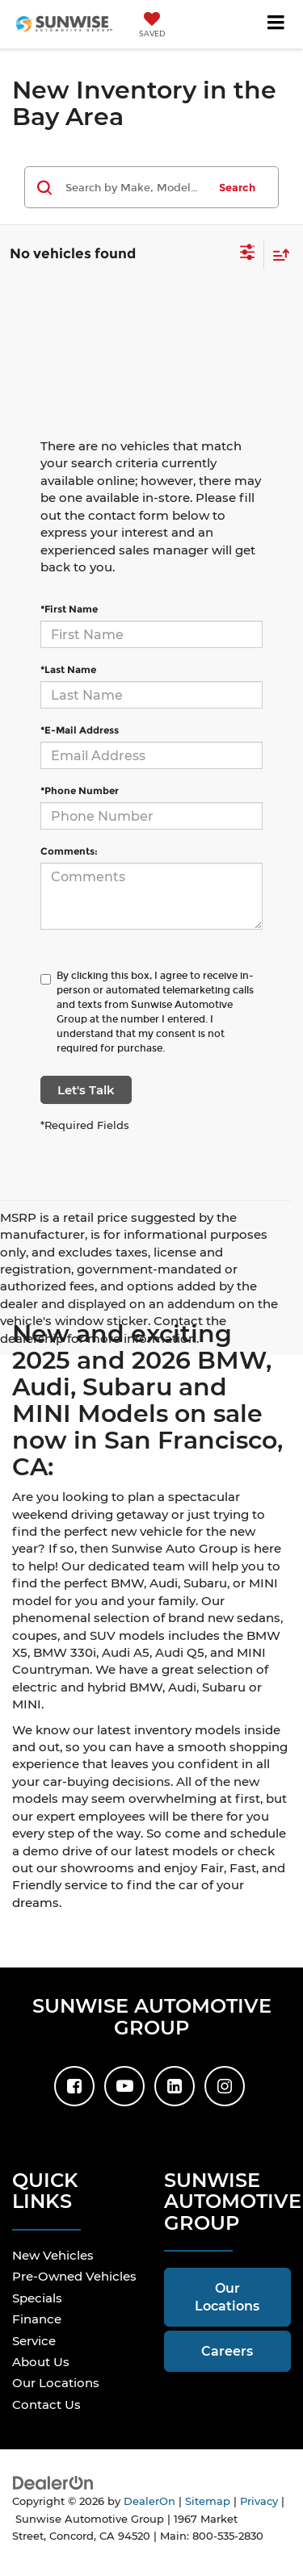 Image resolution: width=303 pixels, height=2576 pixels. What do you see at coordinates (37, 2298) in the screenshot?
I see `Specials` at bounding box center [37, 2298].